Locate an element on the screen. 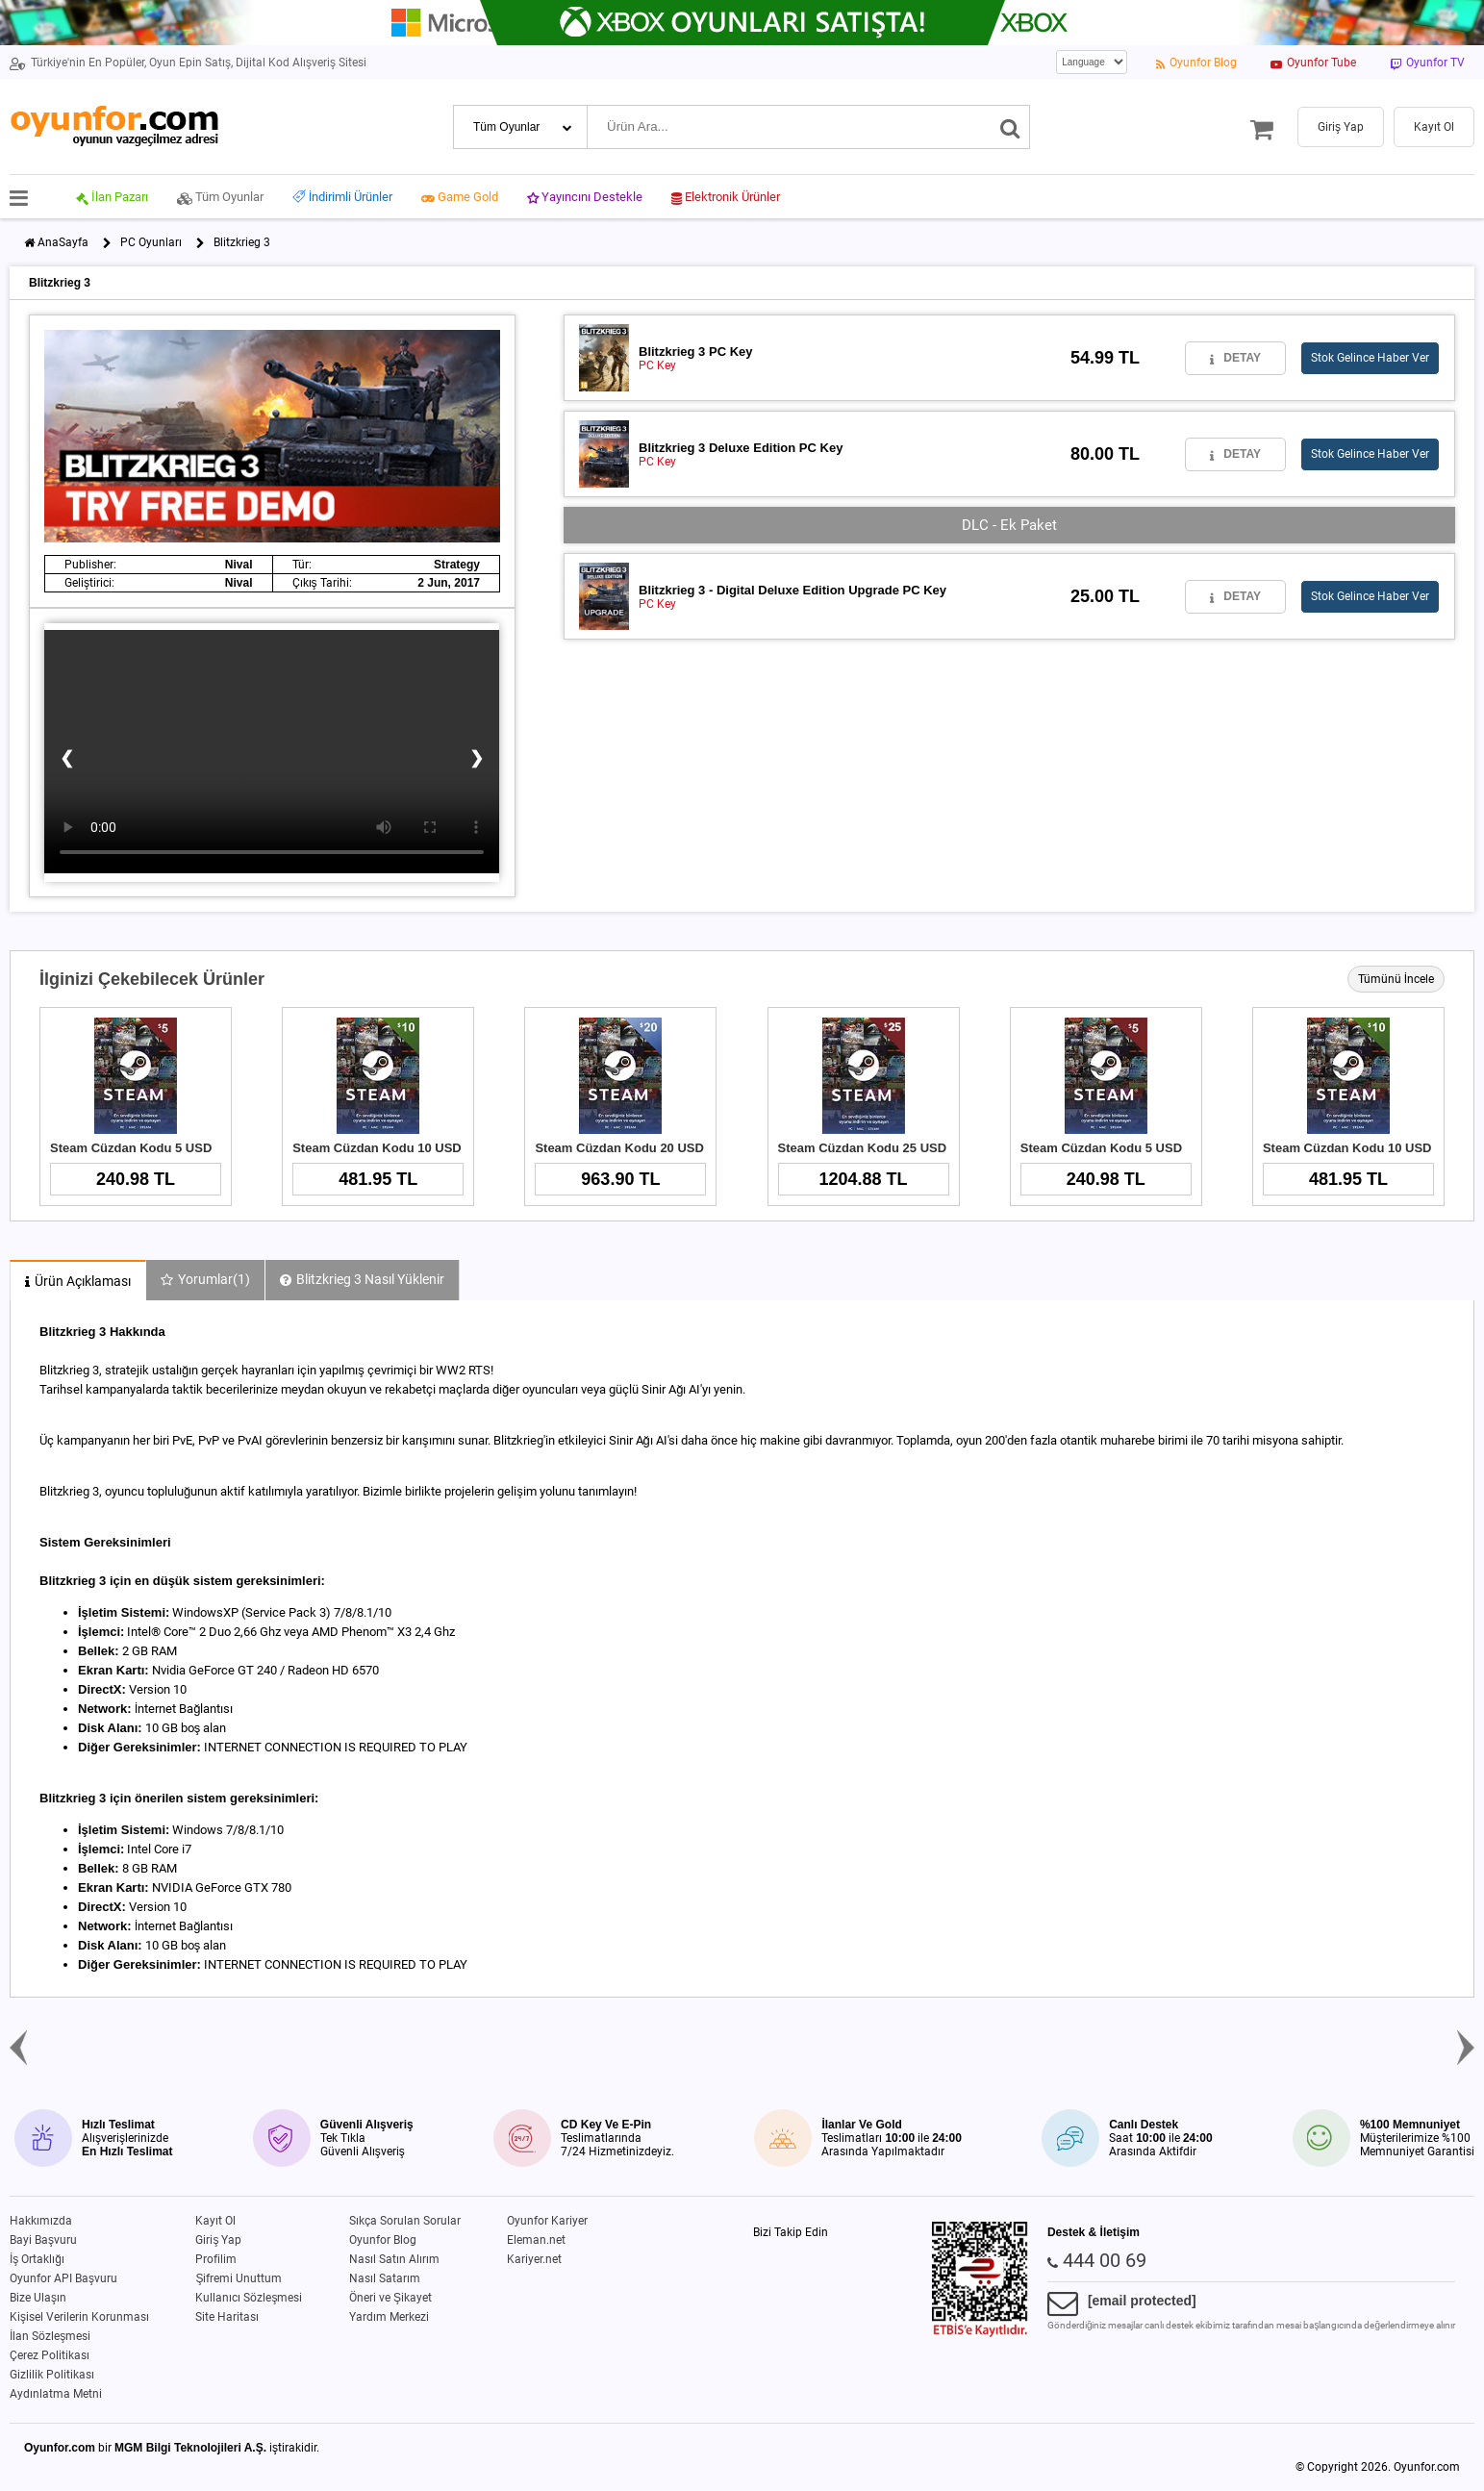 Image resolution: width=1484 pixels, height=2491 pixels. Nasıl Satarım is located at coordinates (384, 2278).